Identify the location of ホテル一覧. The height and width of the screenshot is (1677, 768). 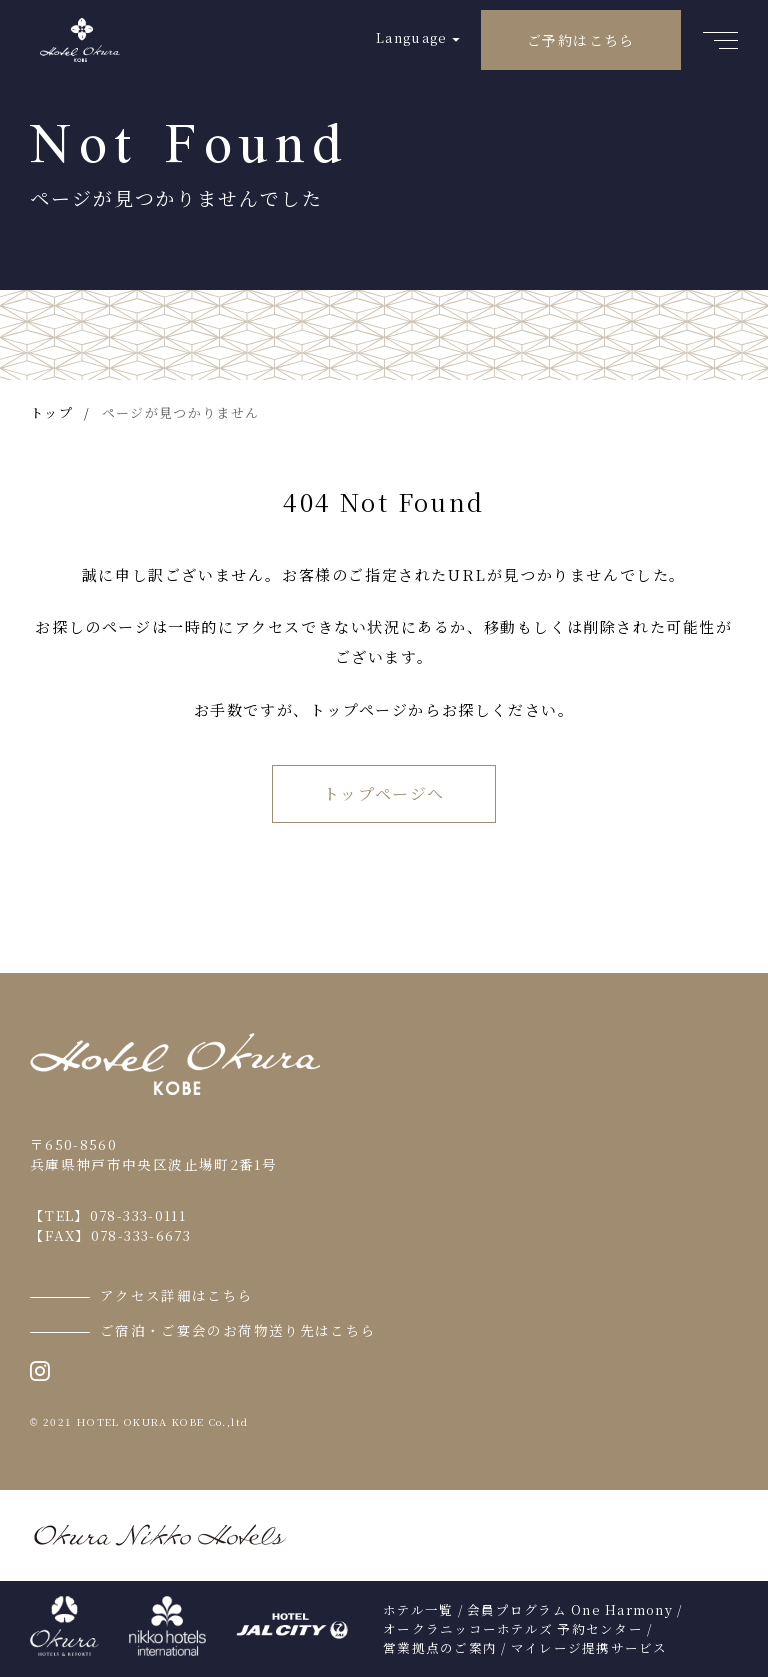
(418, 1610).